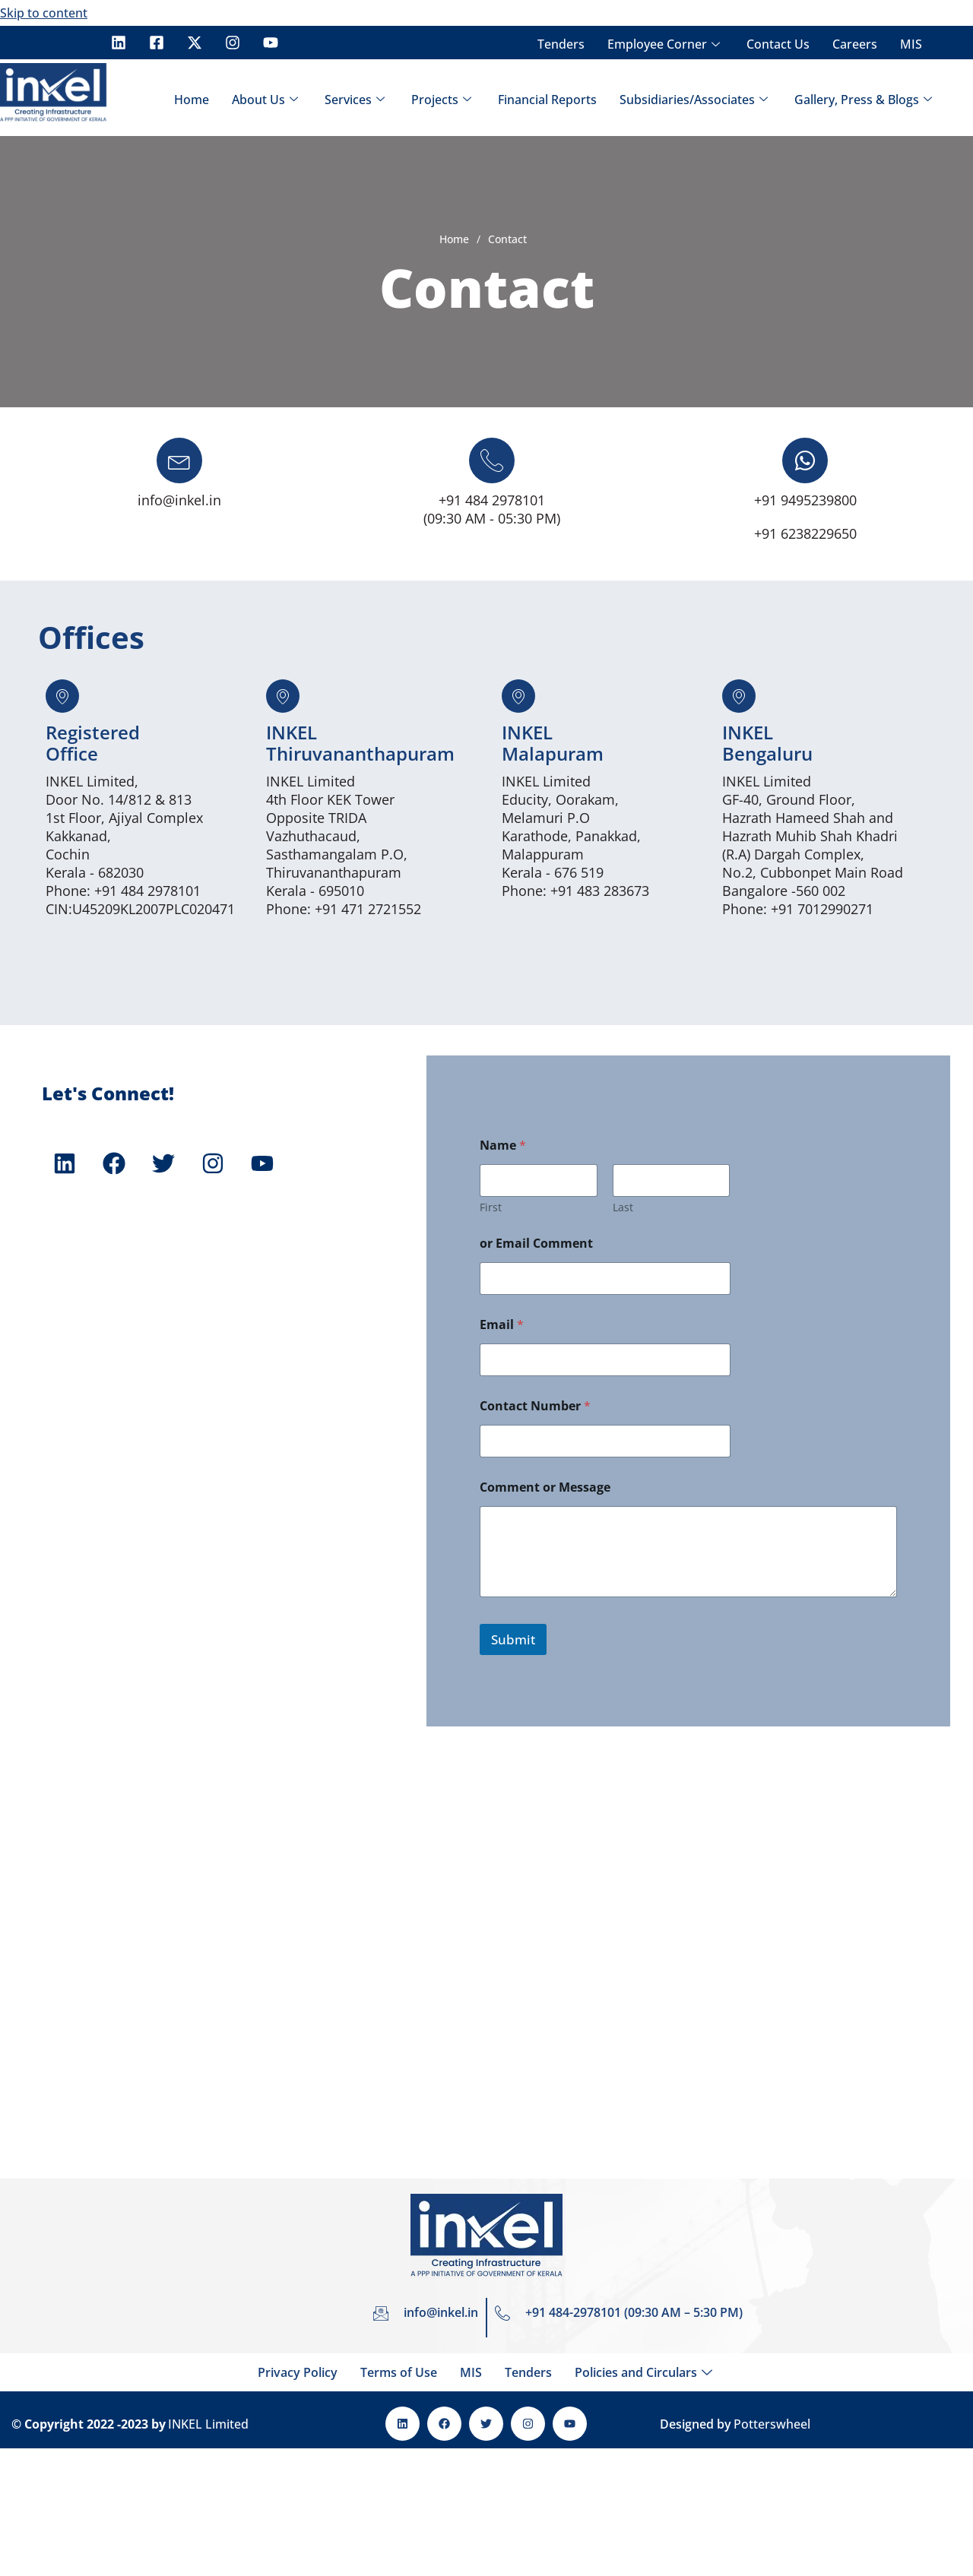  I want to click on Skip to content, so click(43, 13).